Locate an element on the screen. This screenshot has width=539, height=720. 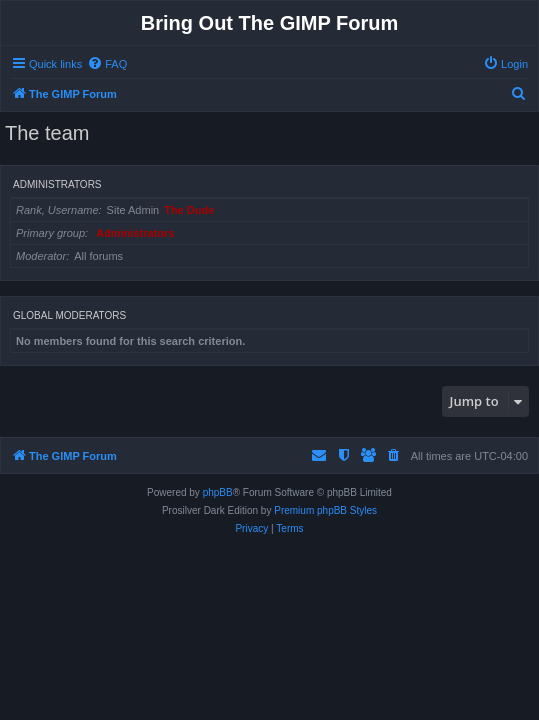
phpBB is located at coordinates (218, 492).